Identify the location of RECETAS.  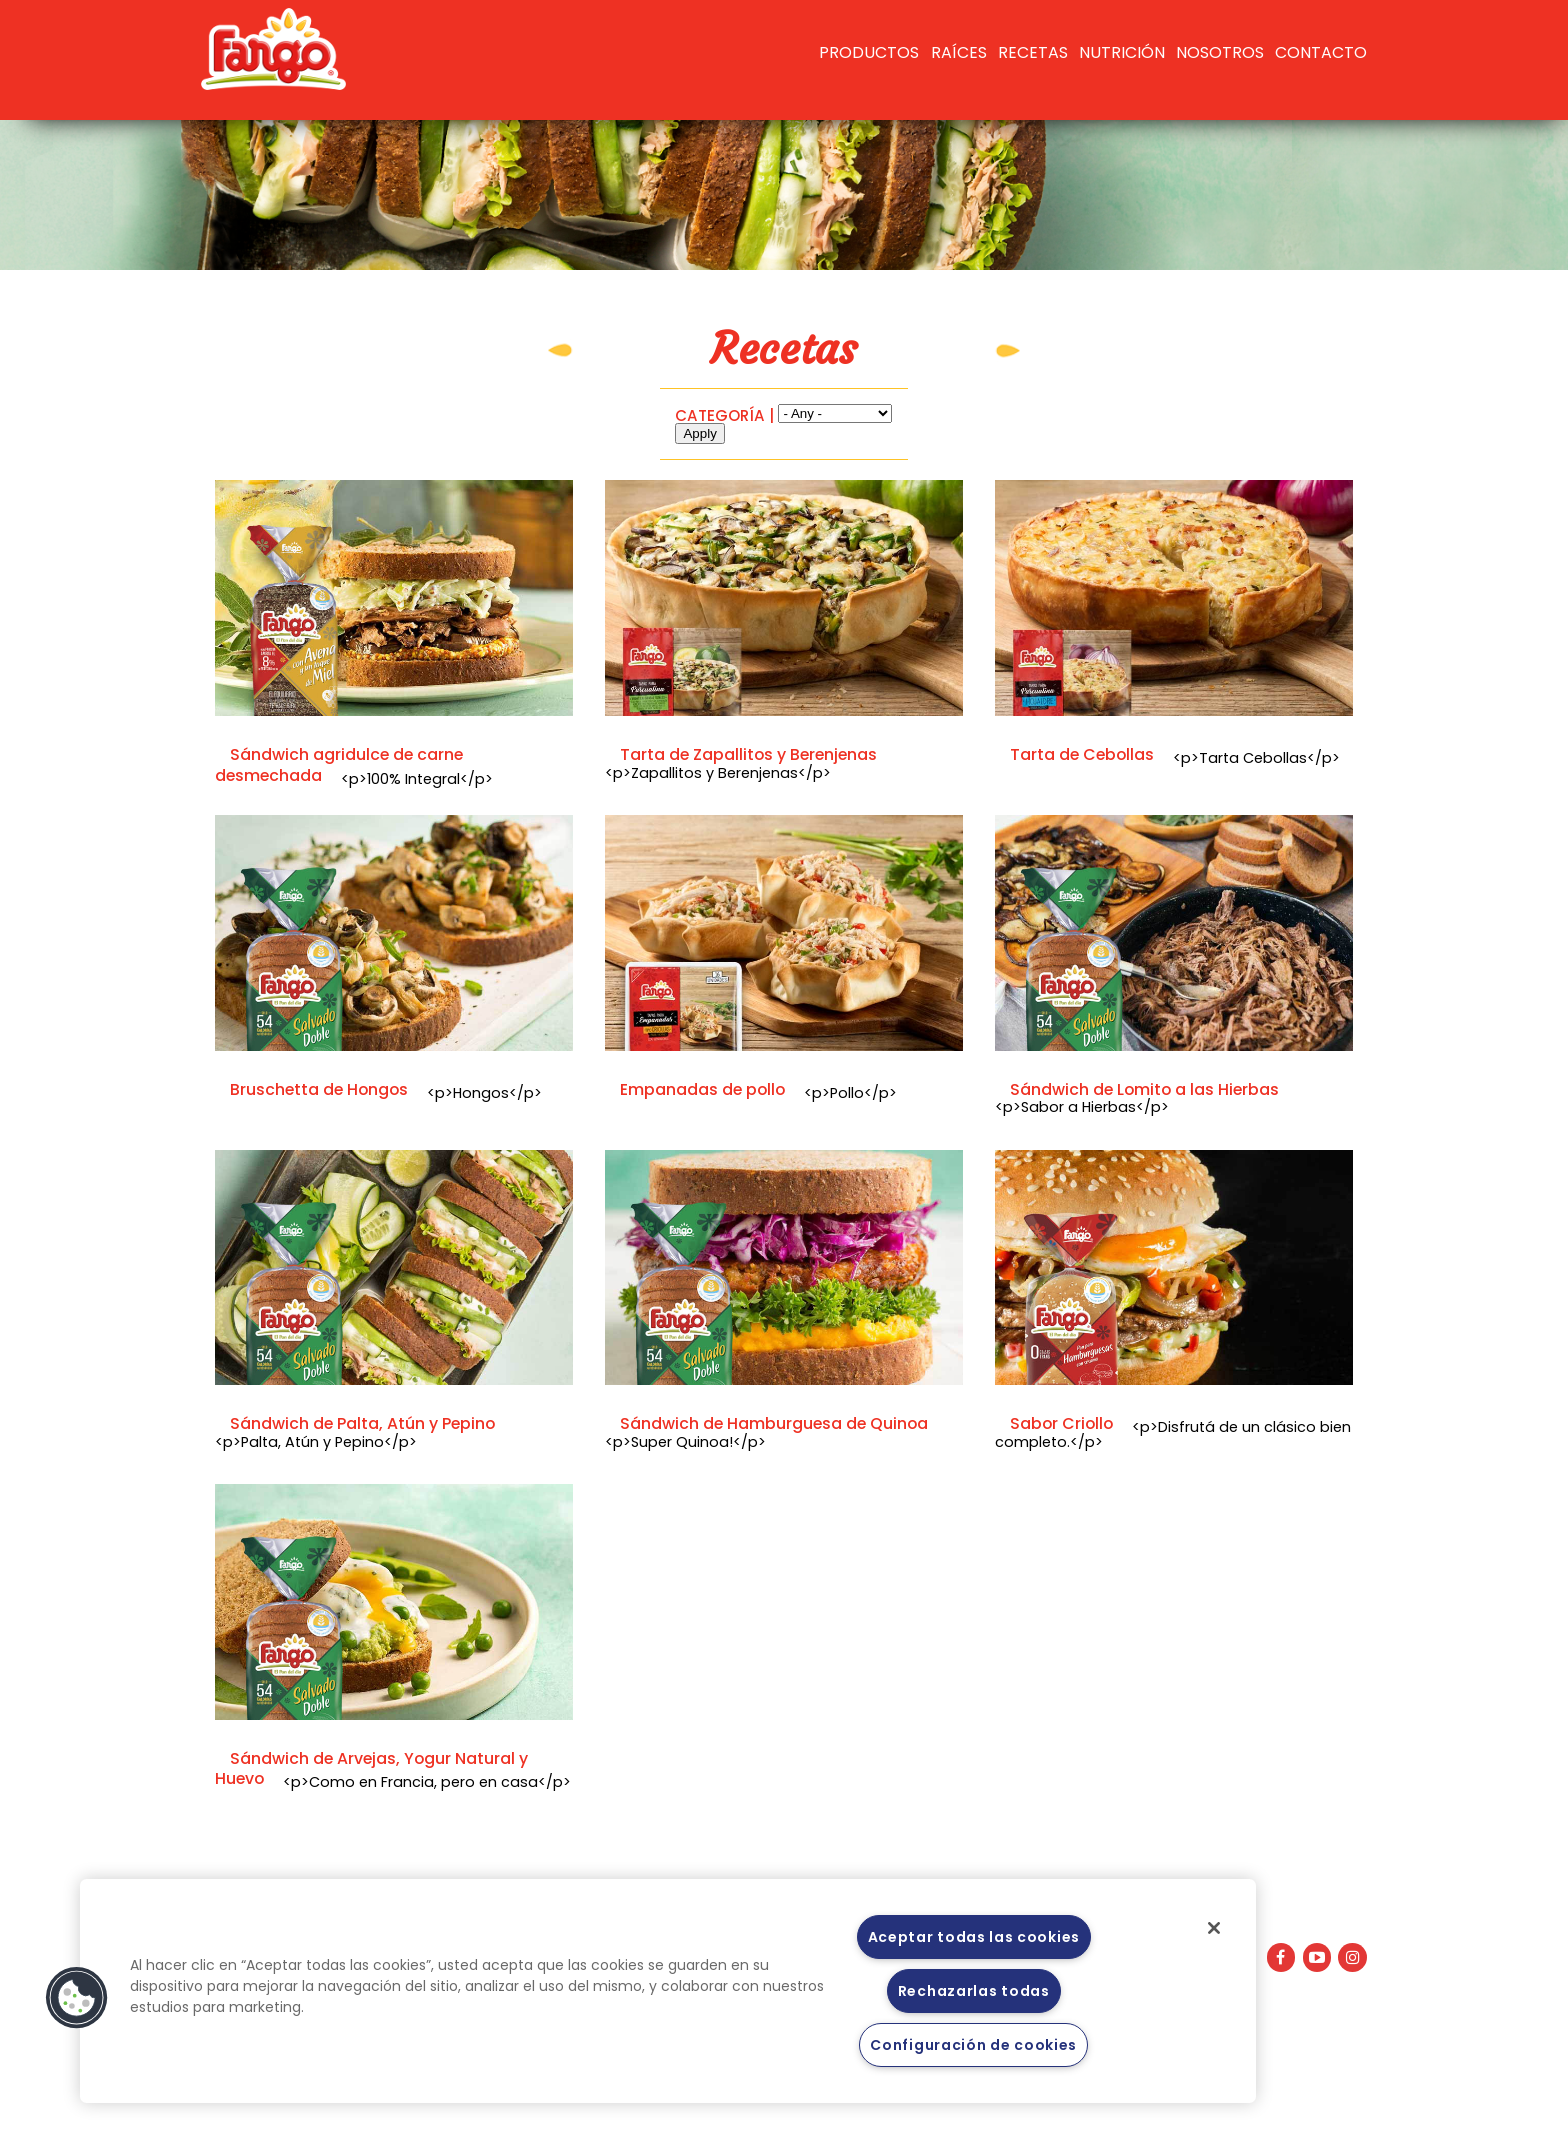
(1033, 52).